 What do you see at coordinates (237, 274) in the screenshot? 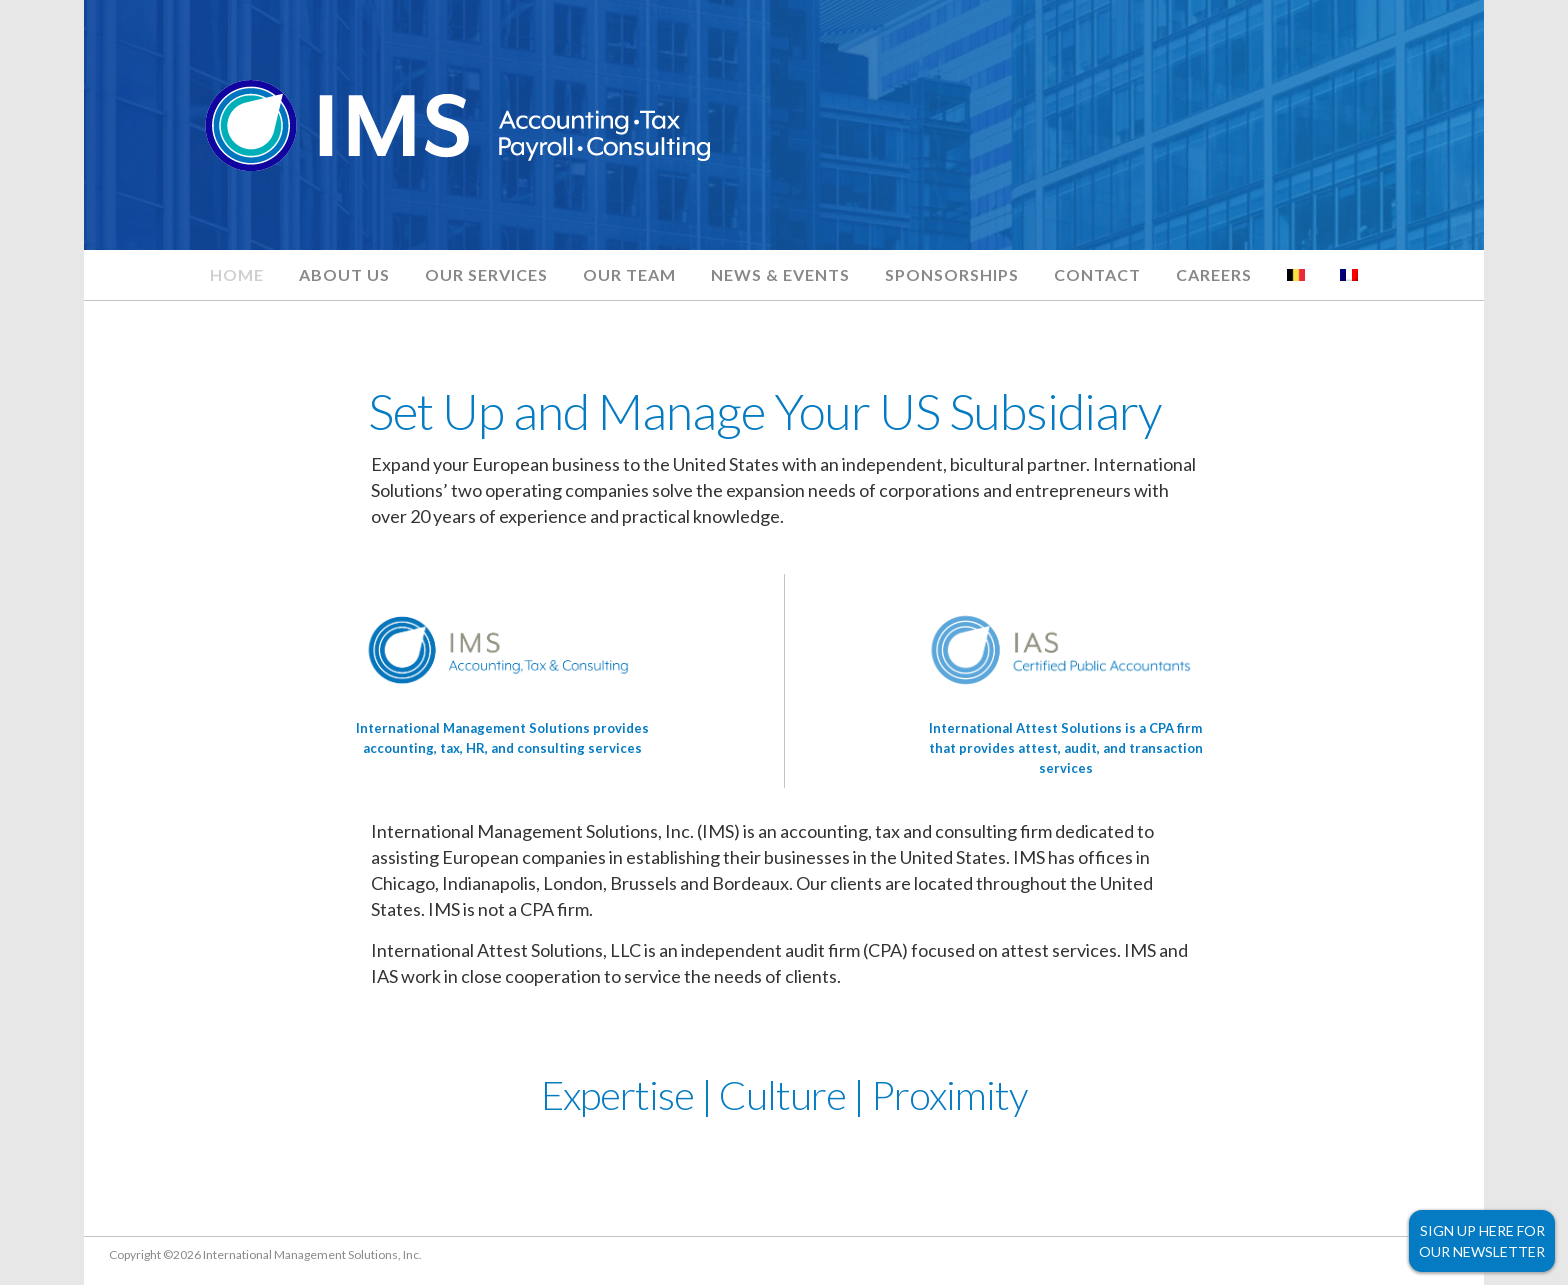
I see `Home` at bounding box center [237, 274].